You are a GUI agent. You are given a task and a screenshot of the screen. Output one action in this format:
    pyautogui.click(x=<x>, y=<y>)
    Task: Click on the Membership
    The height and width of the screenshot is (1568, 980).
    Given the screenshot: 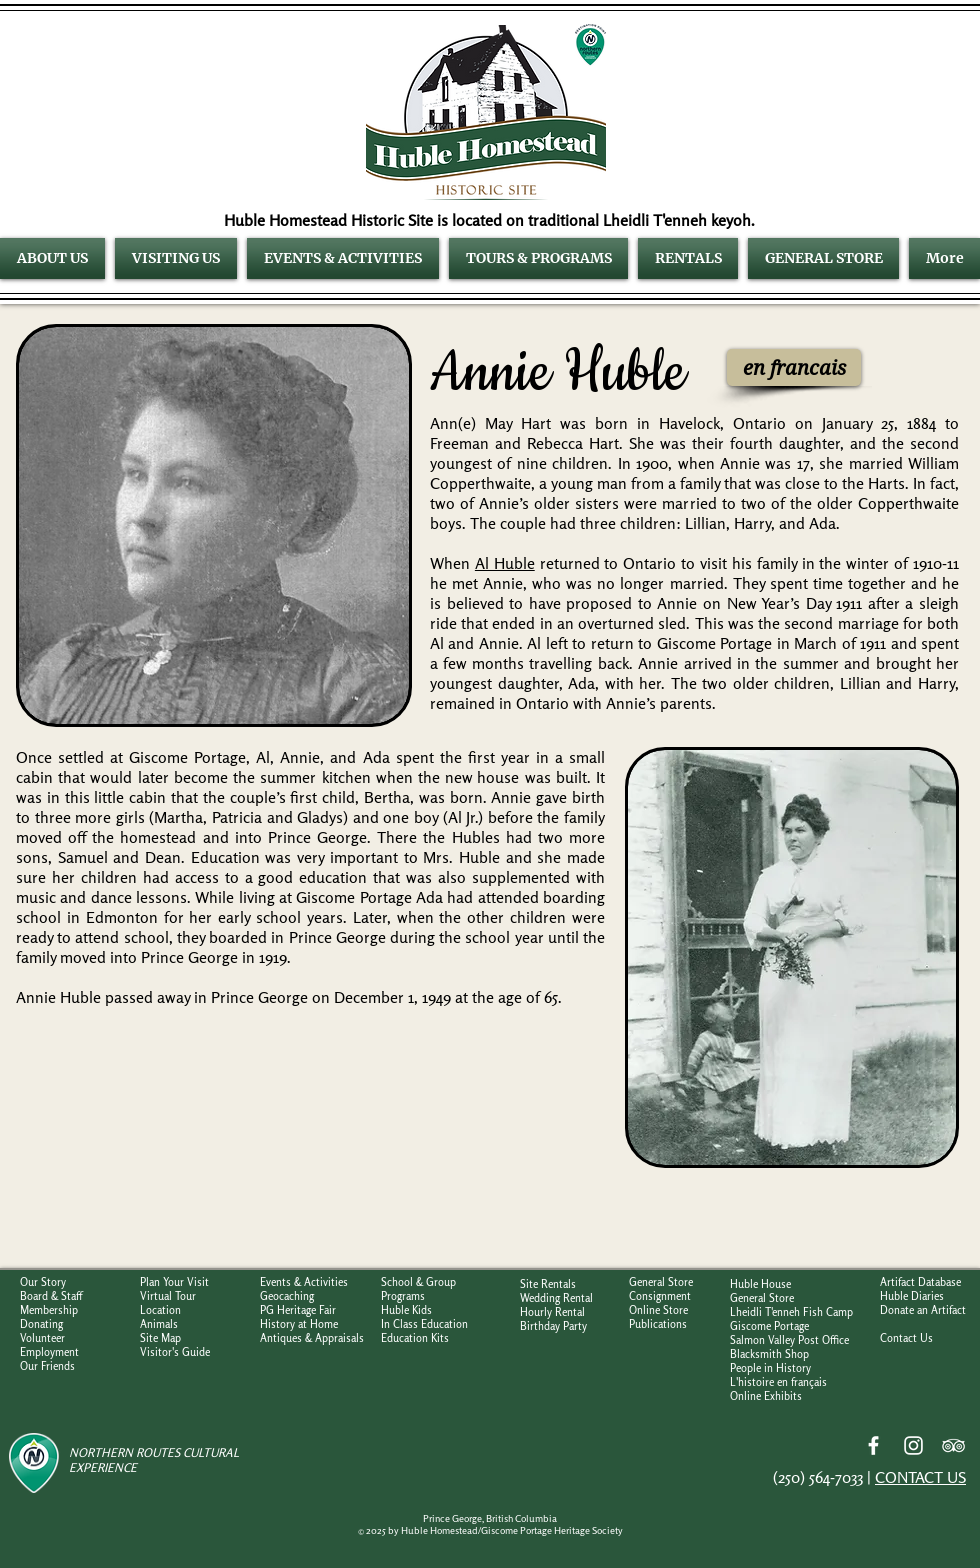 What is the action you would take?
    pyautogui.click(x=49, y=1310)
    